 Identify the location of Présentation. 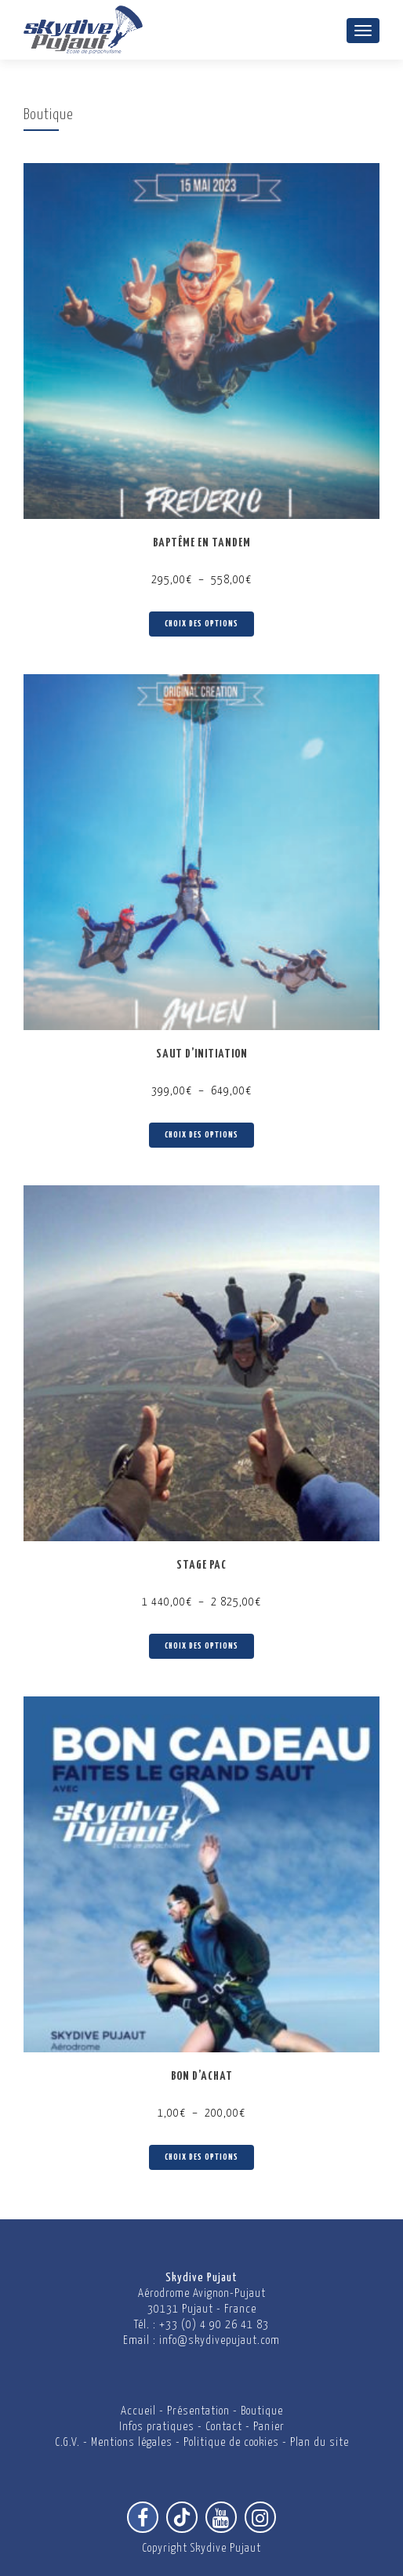
(198, 2411).